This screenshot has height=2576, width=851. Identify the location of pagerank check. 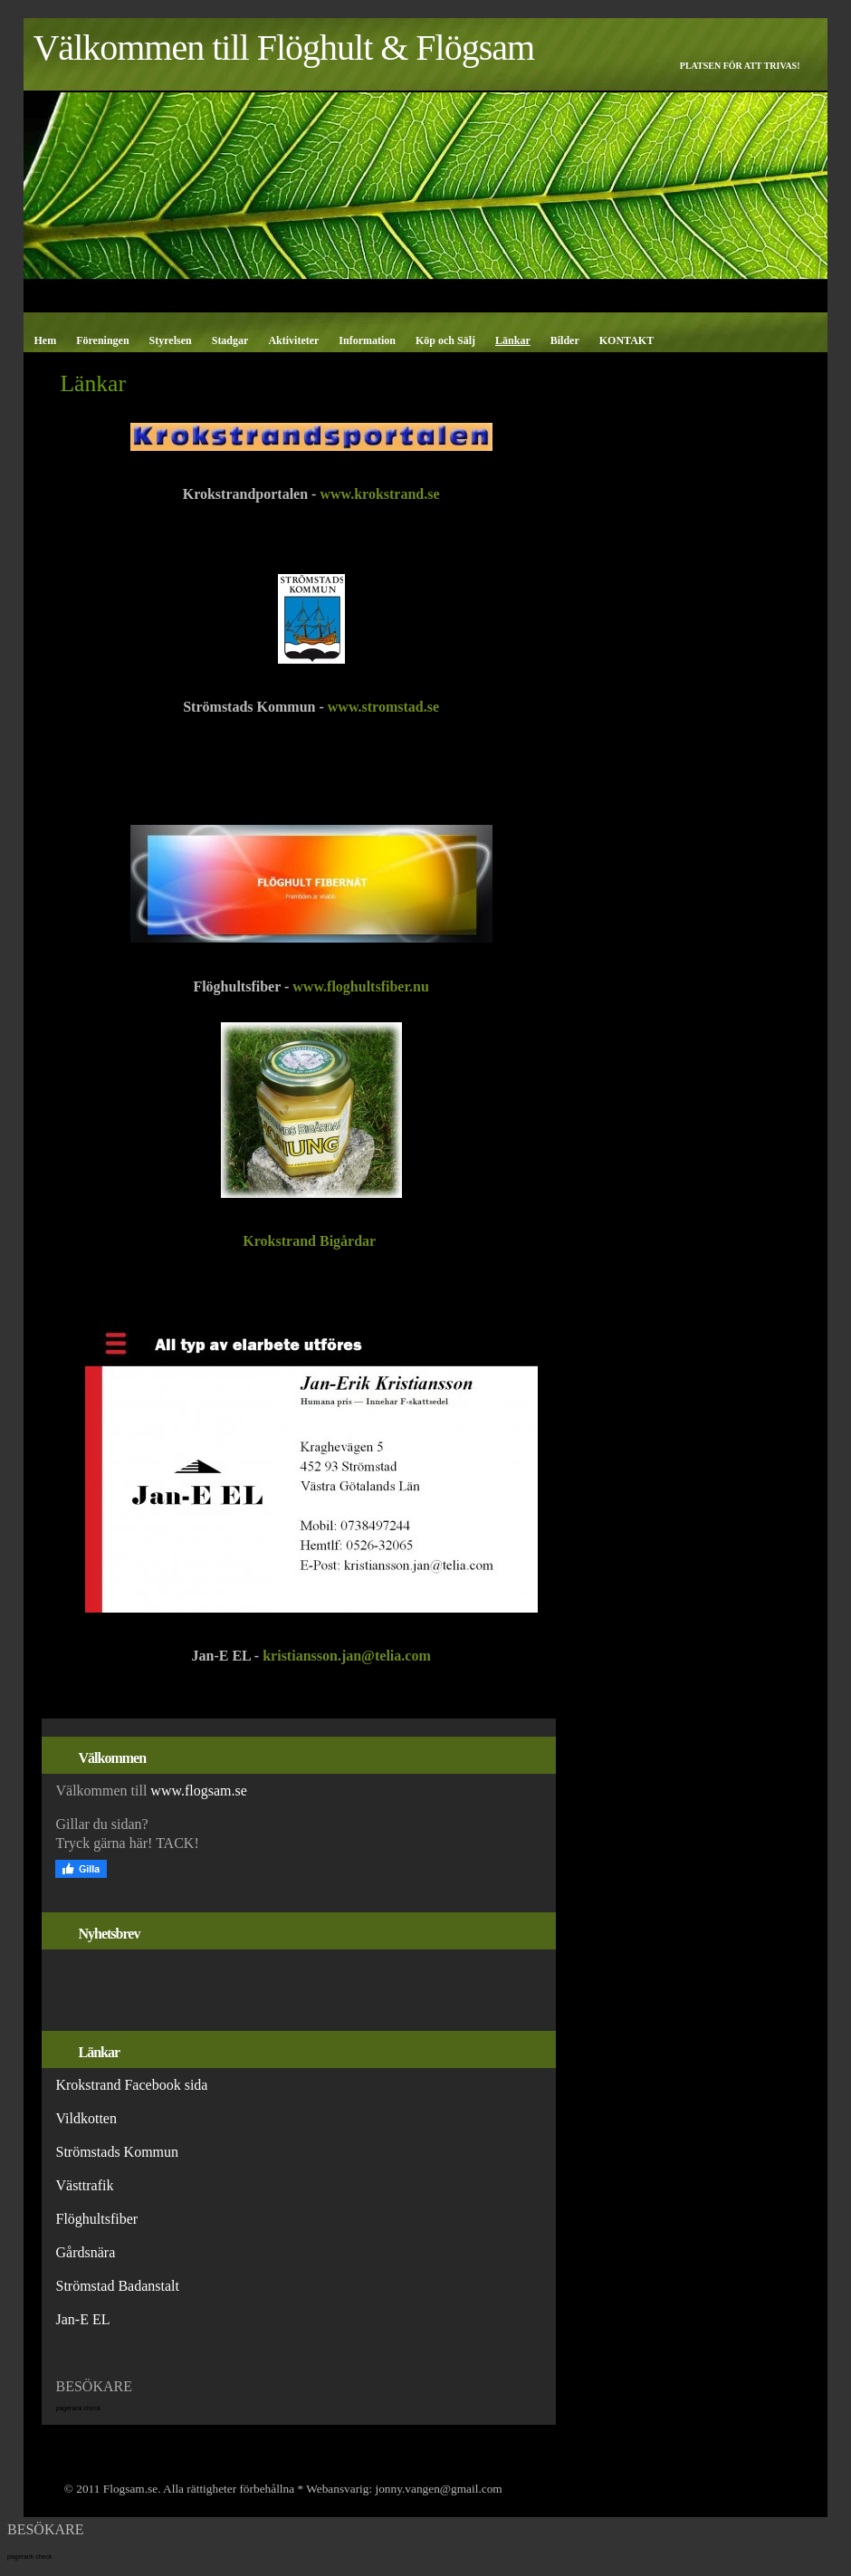
(77, 2408).